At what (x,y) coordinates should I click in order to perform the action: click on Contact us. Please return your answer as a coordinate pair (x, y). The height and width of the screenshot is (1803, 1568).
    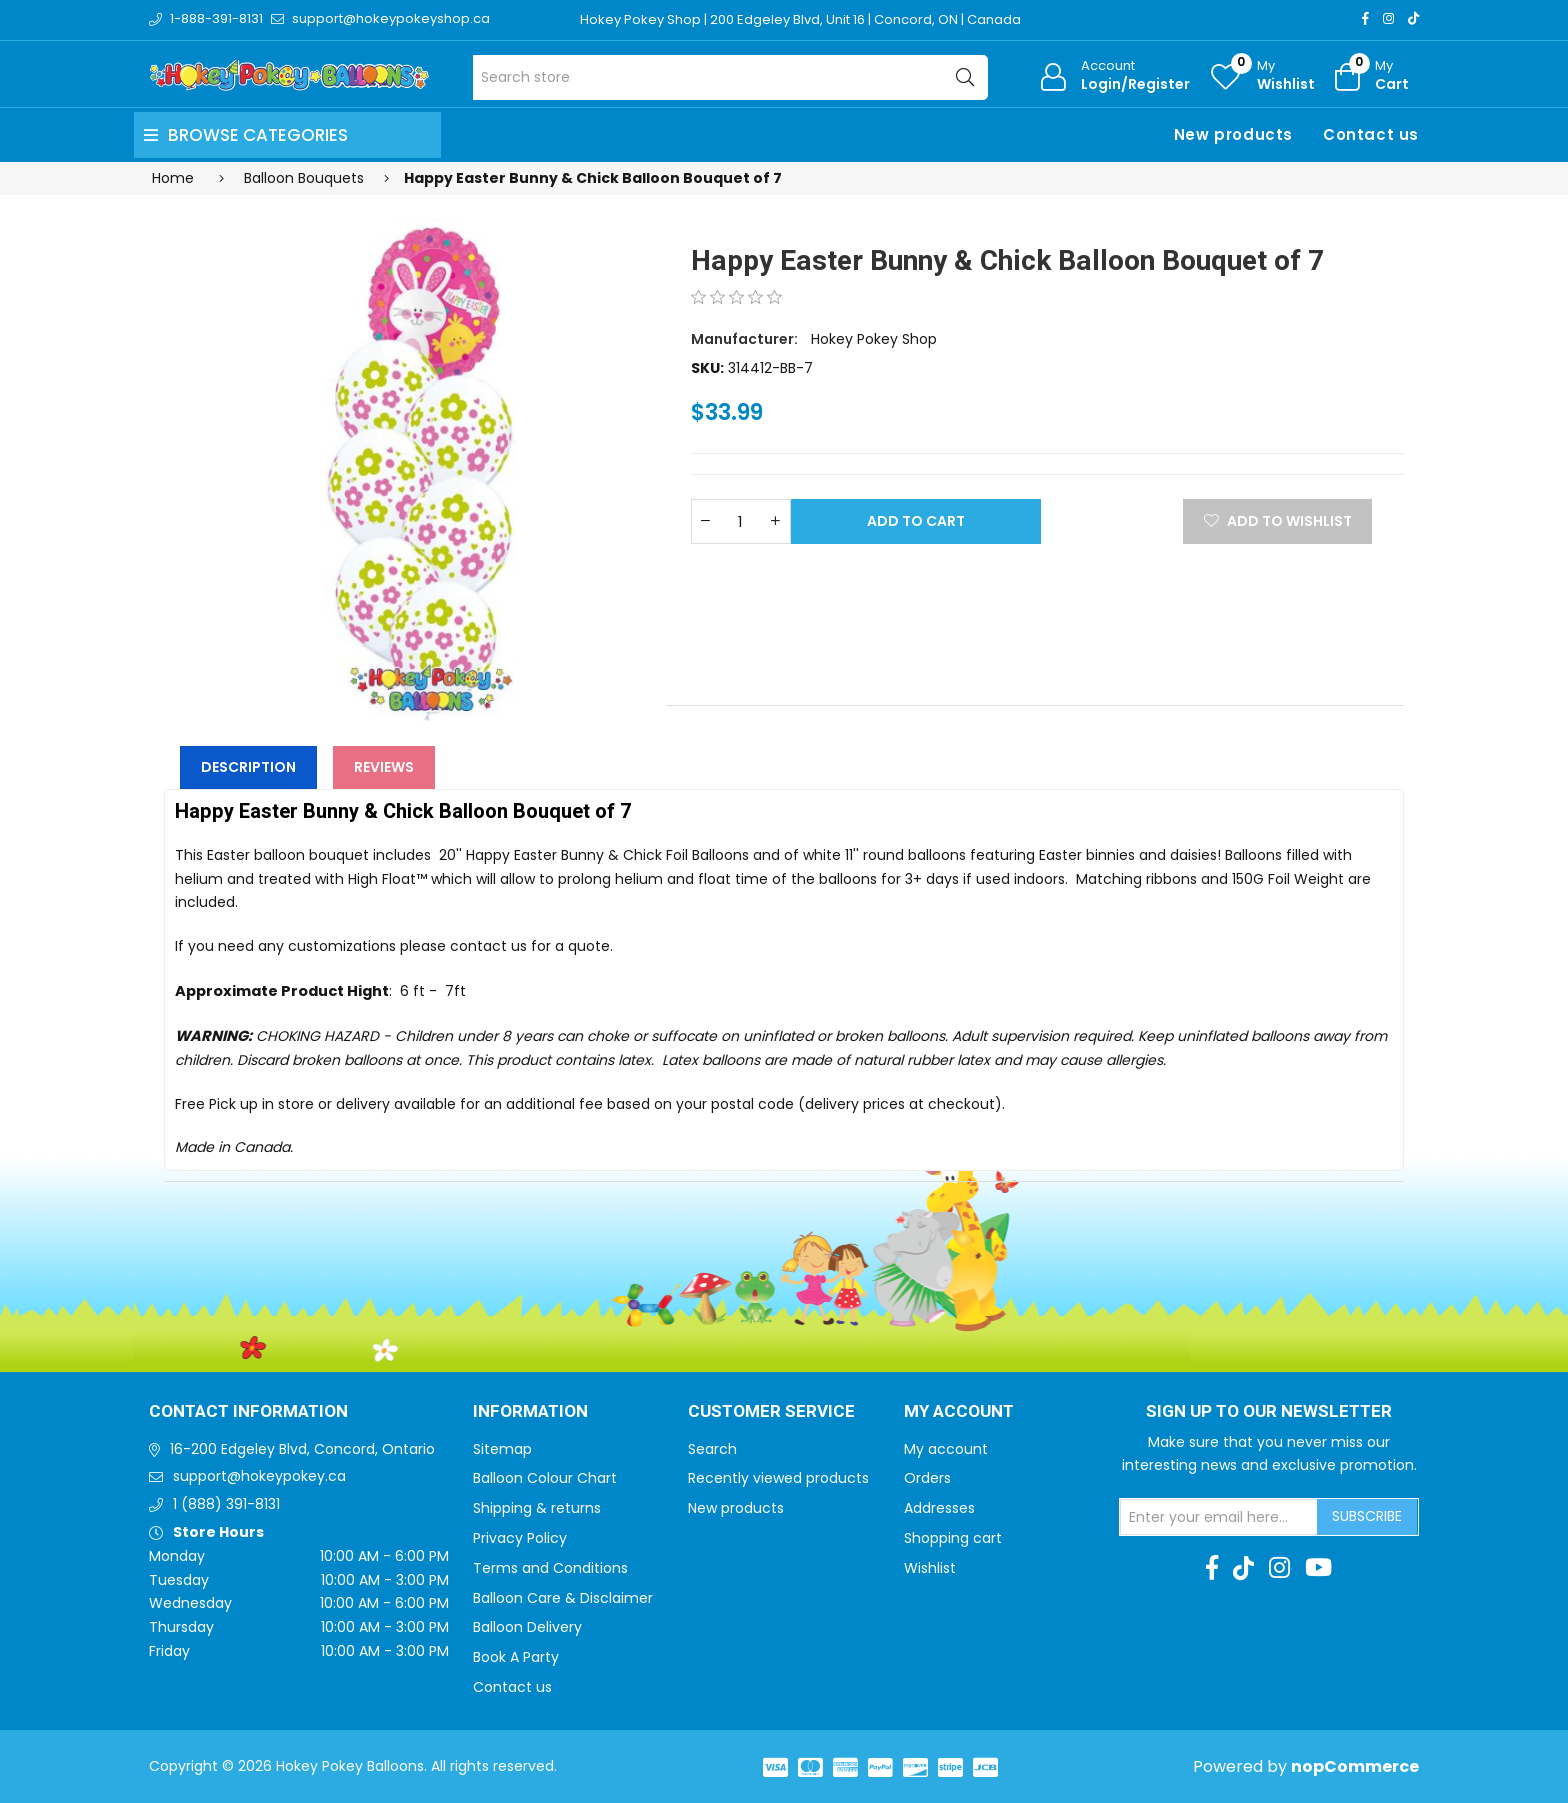
    Looking at the image, I should click on (1371, 134).